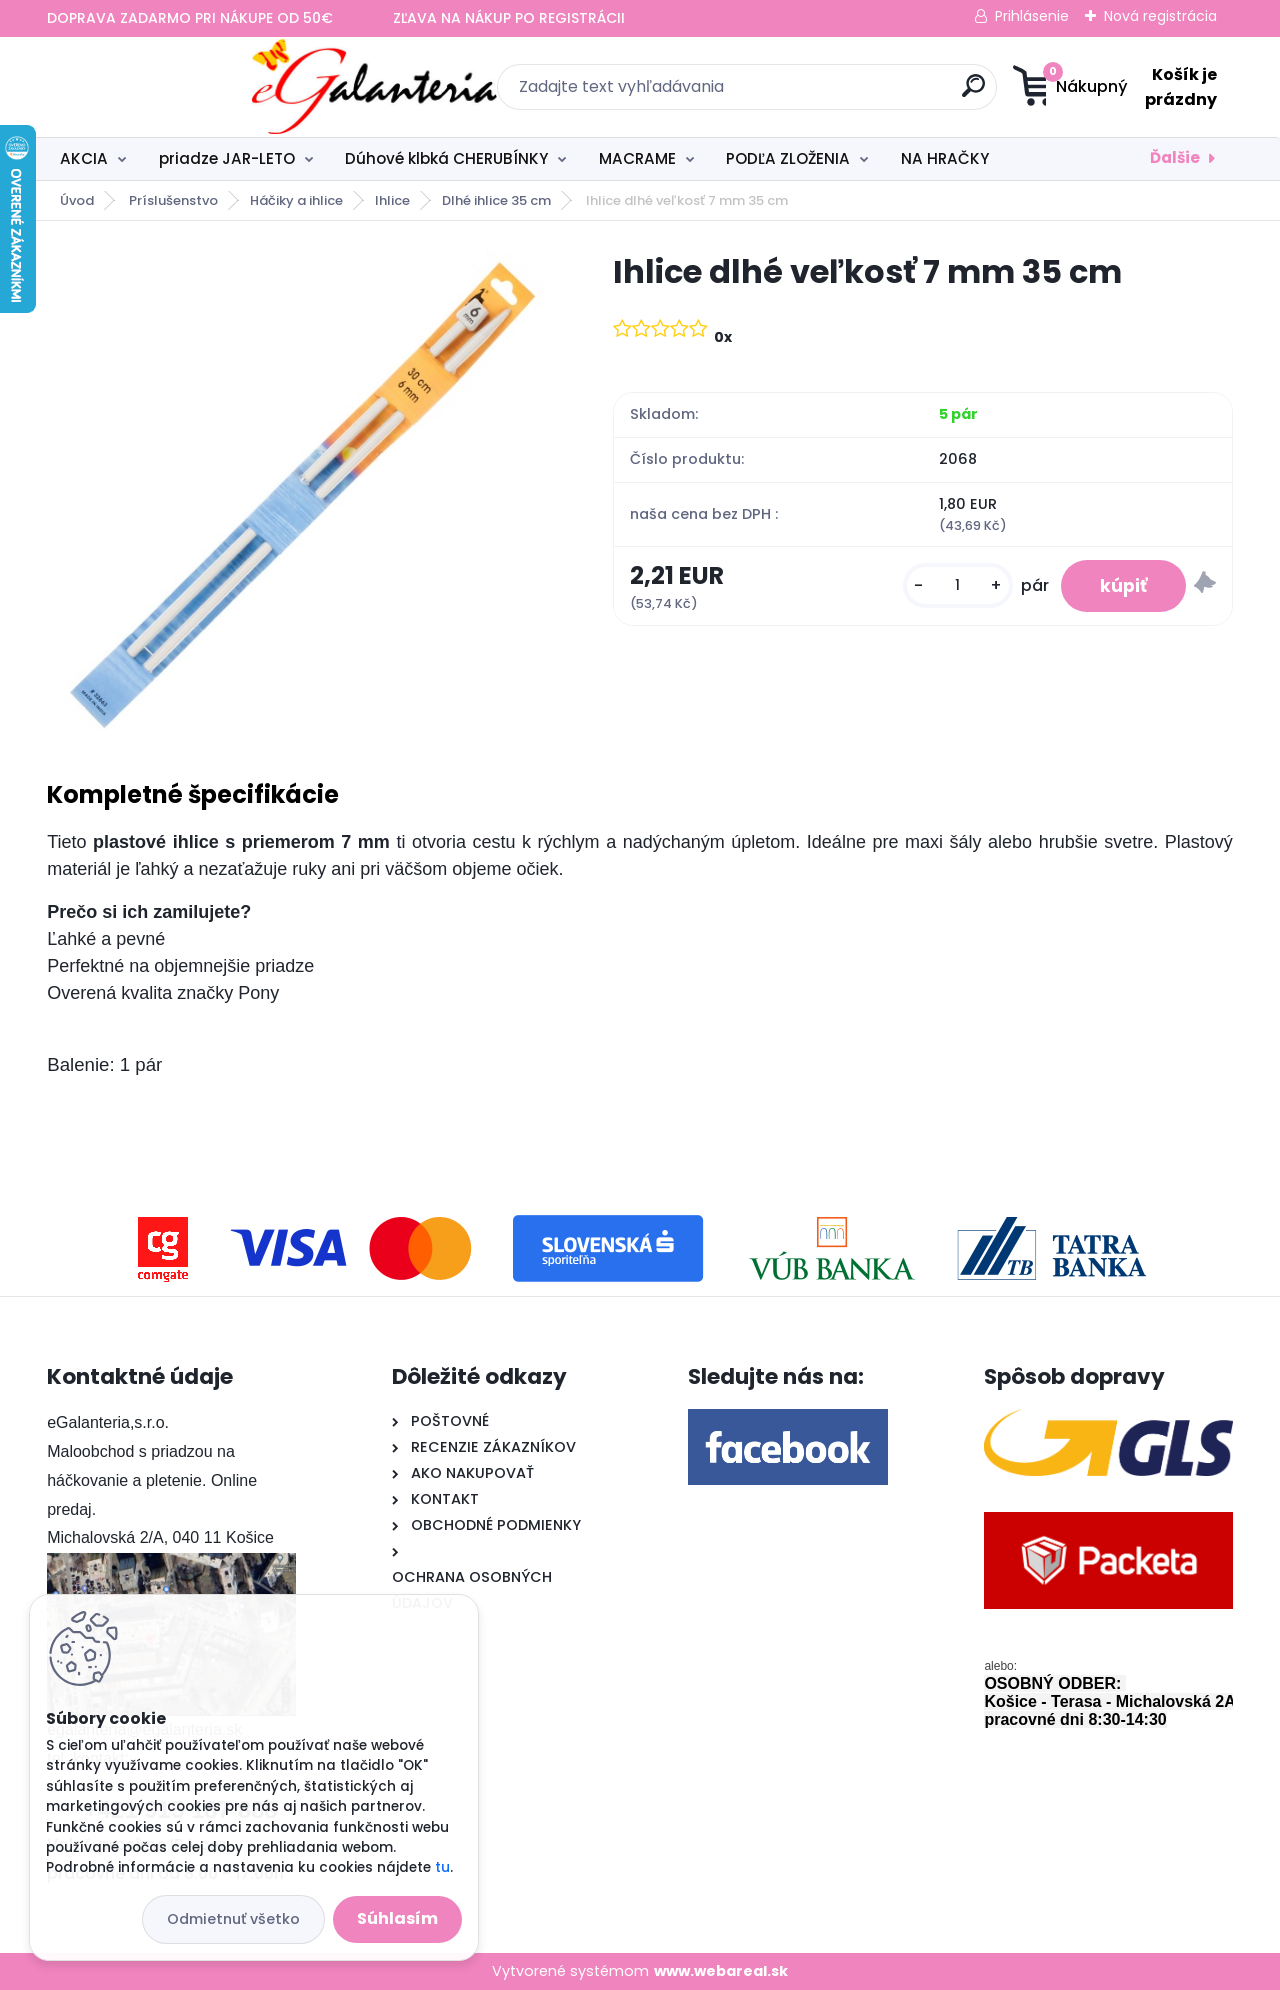  What do you see at coordinates (637, 158) in the screenshot?
I see `MACRAME` at bounding box center [637, 158].